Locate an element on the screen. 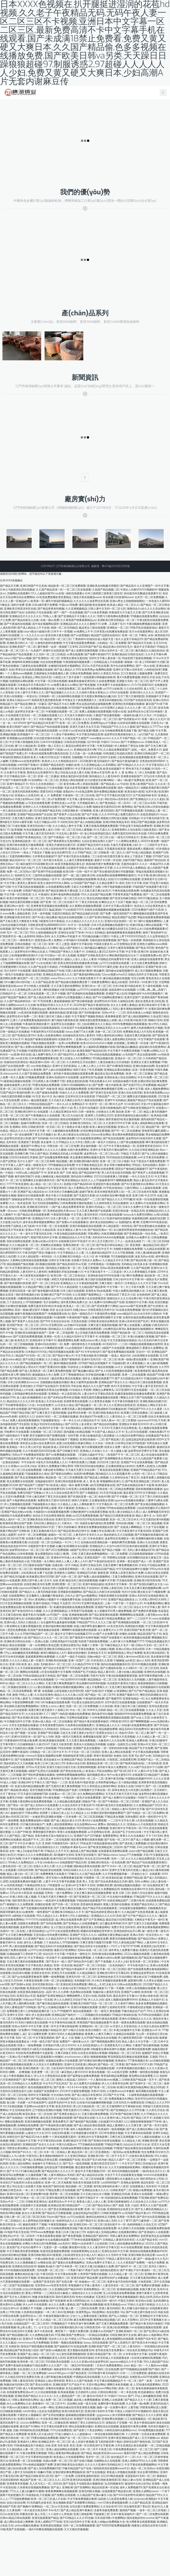  大象焦伊人久久综合网 is located at coordinates (111, 1740).